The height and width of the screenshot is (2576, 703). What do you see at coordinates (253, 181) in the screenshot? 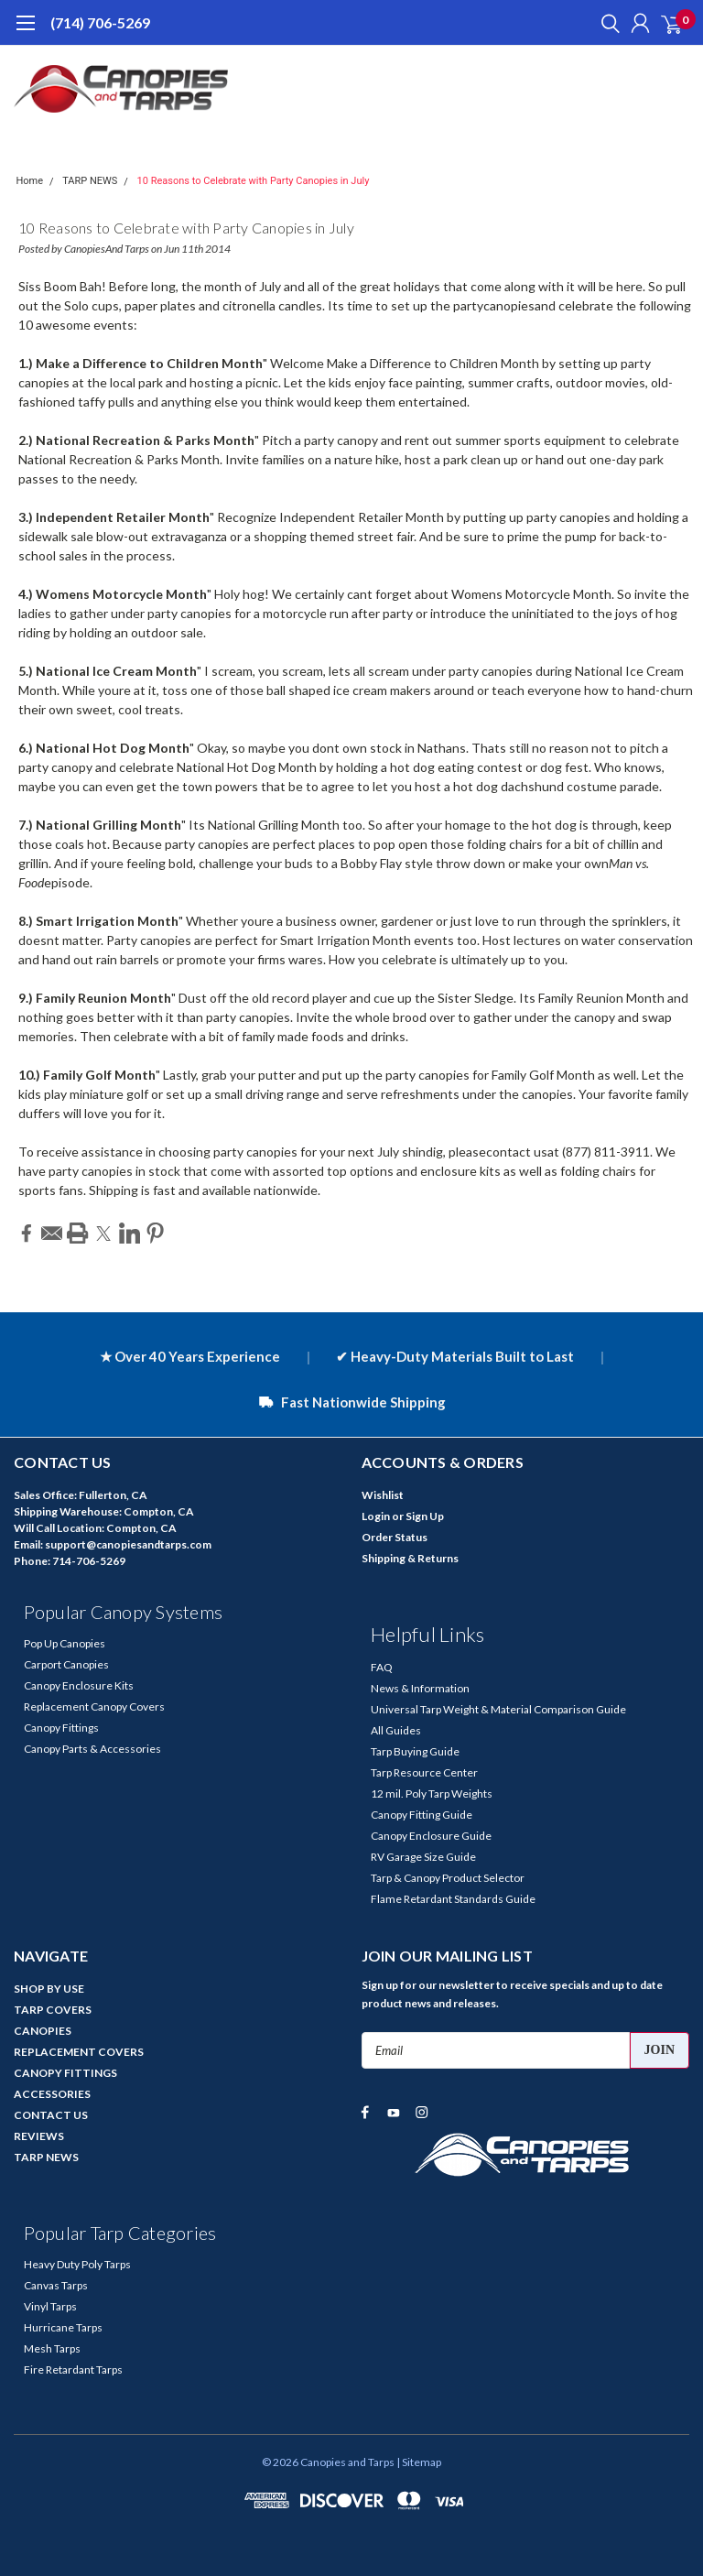
I see `10 Reasons to Celebrate with Party Canopies in July` at bounding box center [253, 181].